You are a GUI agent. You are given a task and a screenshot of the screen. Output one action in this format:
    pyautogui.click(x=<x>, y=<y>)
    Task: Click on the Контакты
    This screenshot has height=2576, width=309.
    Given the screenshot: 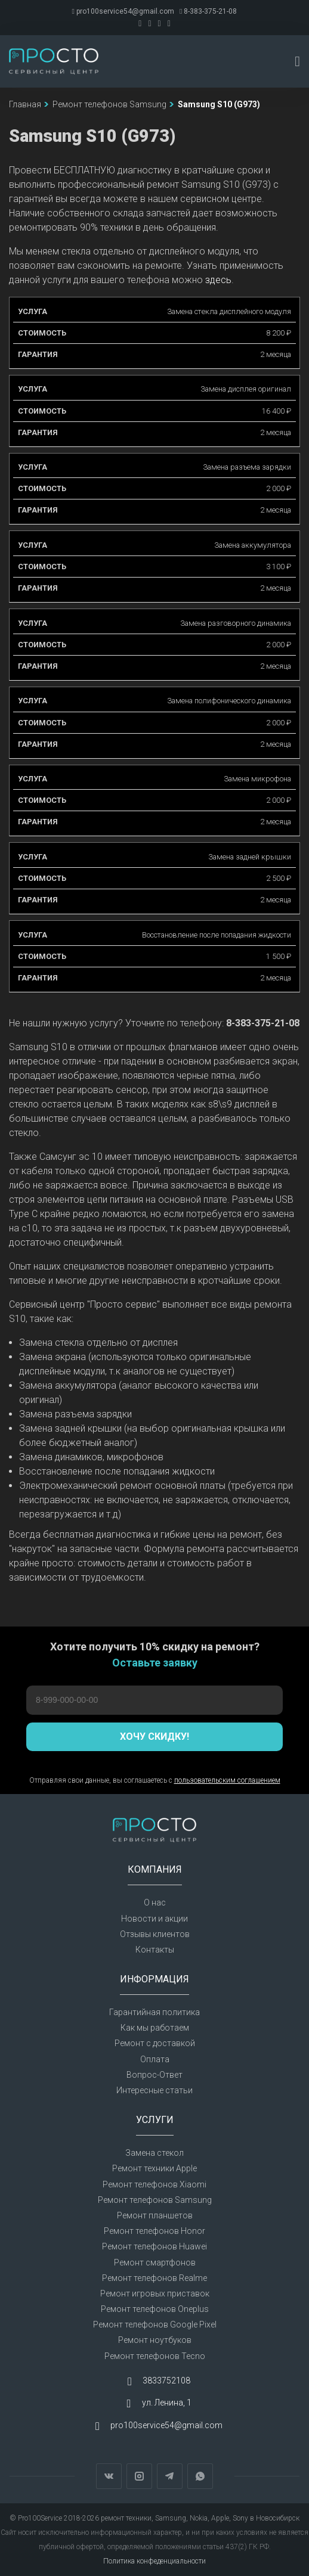 What is the action you would take?
    pyautogui.click(x=154, y=1949)
    